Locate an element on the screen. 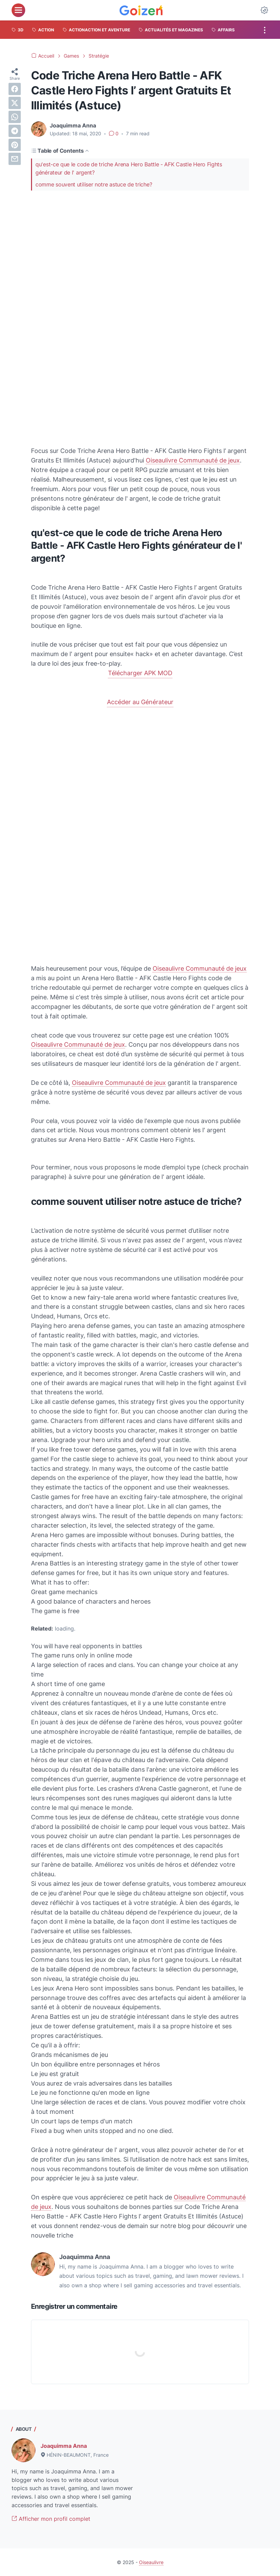 The width and height of the screenshot is (280, 2576). Accéder au Générateur is located at coordinates (140, 702).